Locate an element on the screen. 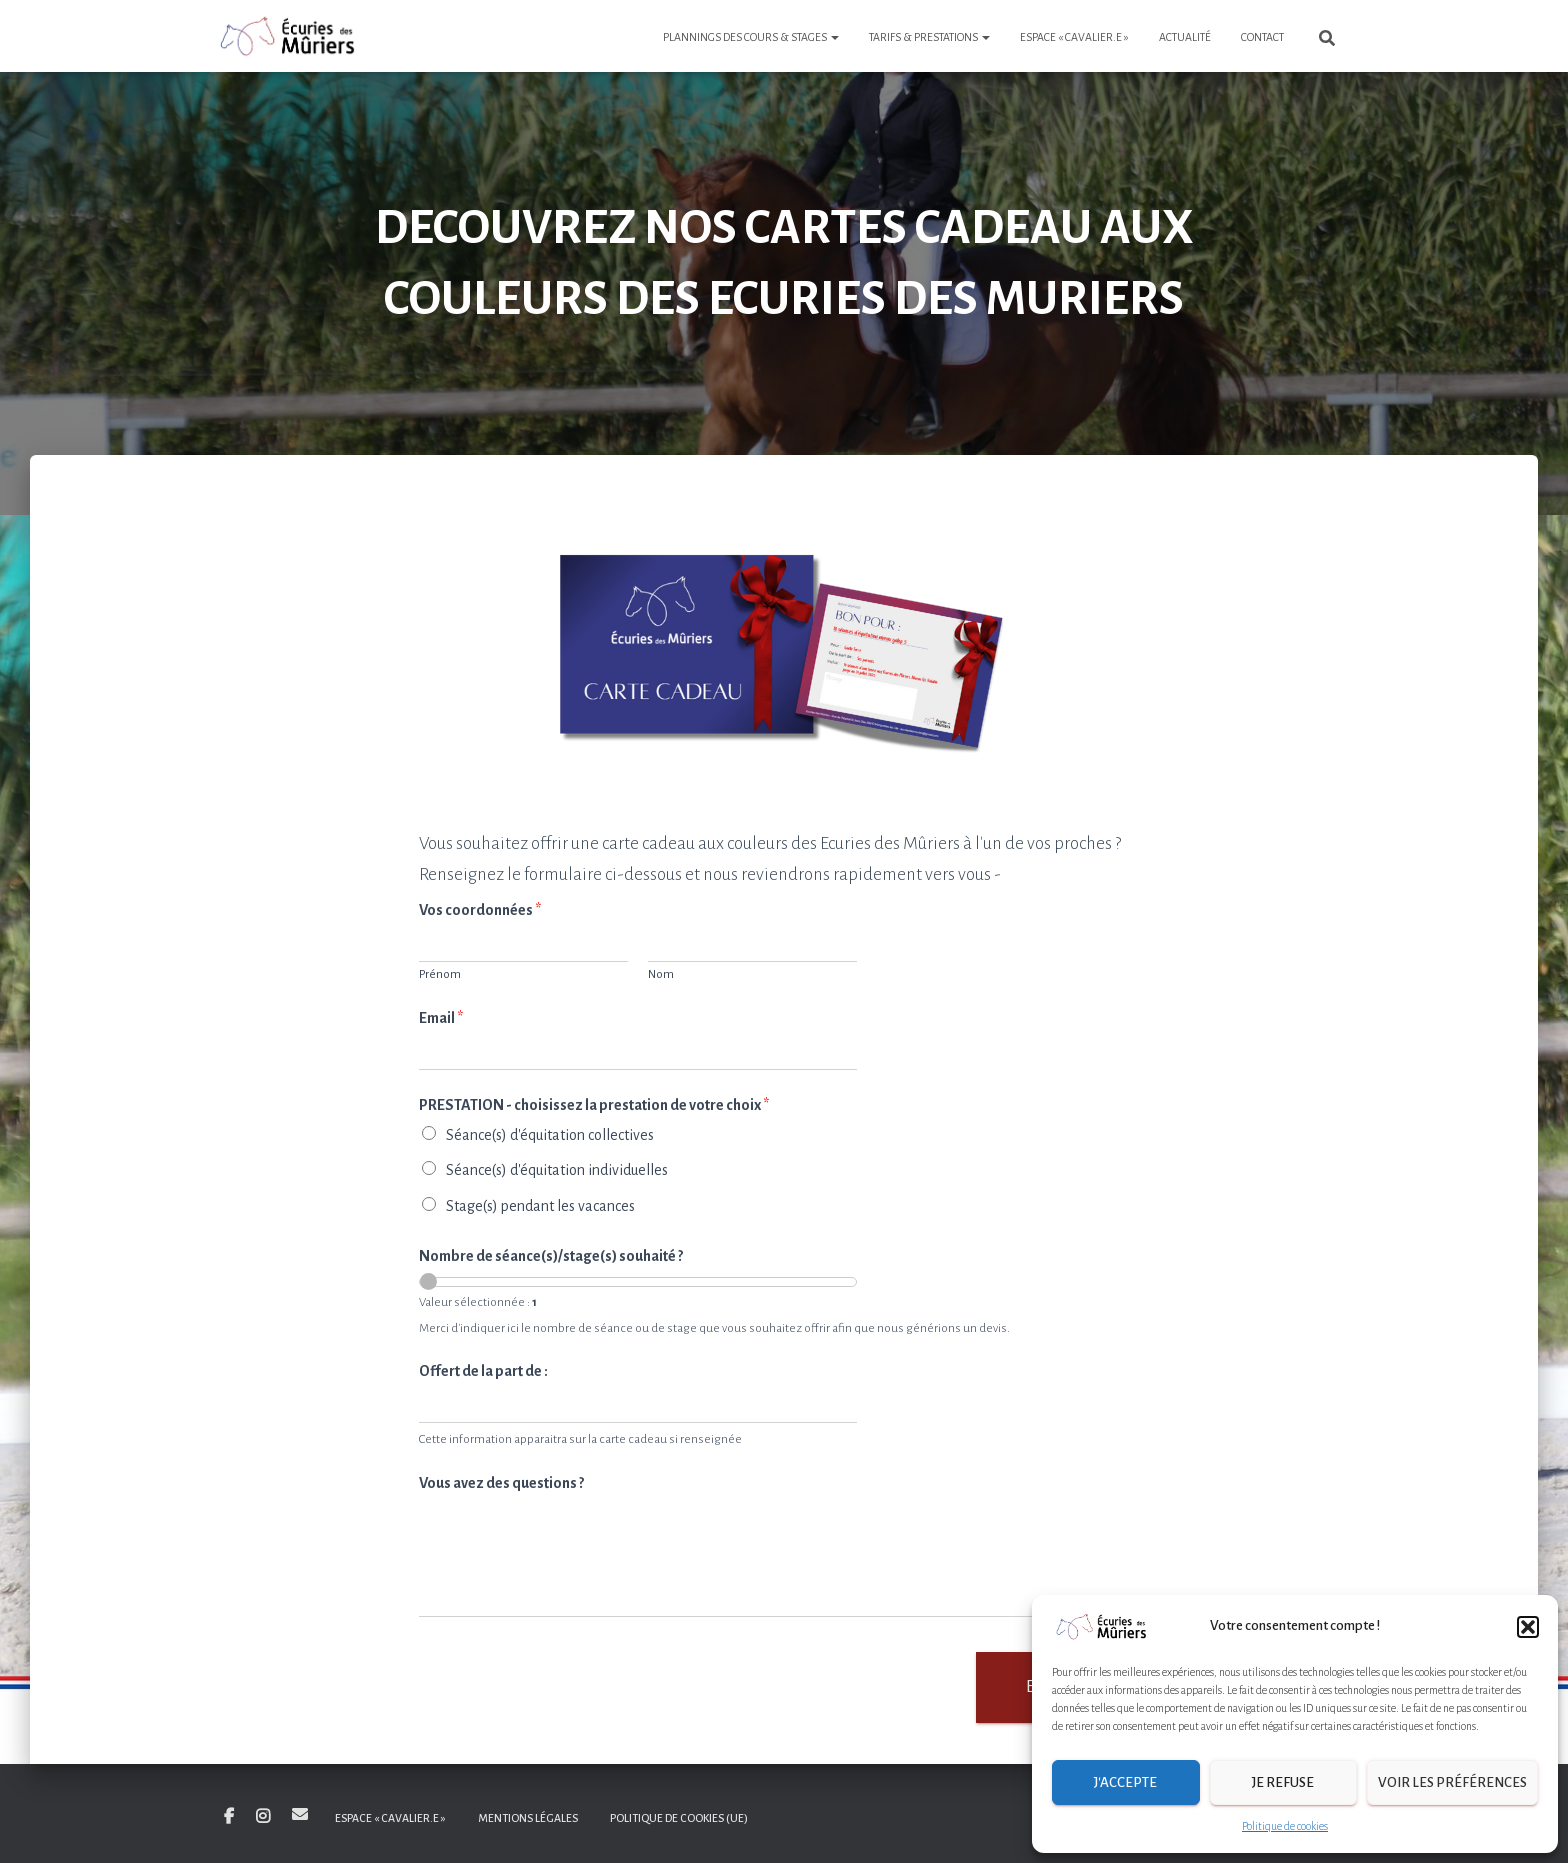 The image size is (1568, 1863). Actualité is located at coordinates (1185, 37).